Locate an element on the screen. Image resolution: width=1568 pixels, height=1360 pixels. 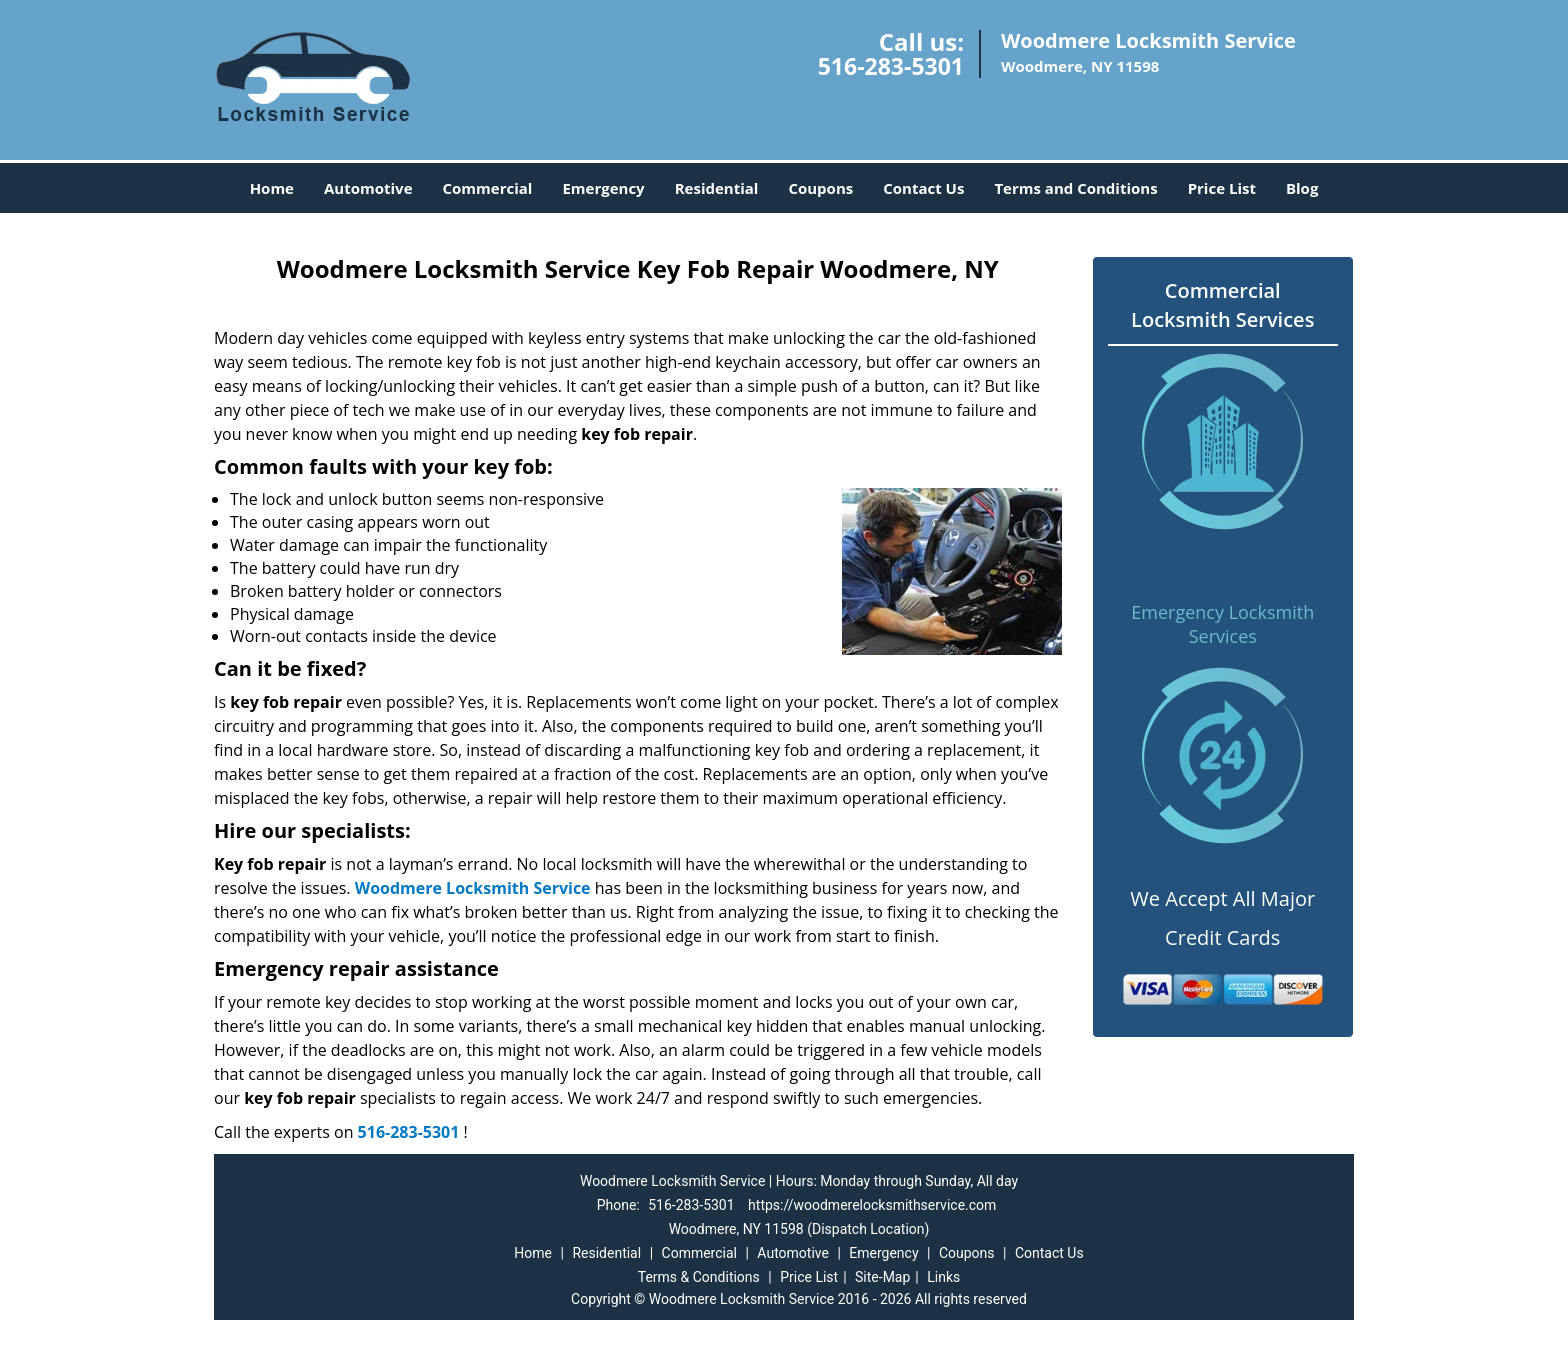
Terms and Conditions is located at coordinates (1075, 188).